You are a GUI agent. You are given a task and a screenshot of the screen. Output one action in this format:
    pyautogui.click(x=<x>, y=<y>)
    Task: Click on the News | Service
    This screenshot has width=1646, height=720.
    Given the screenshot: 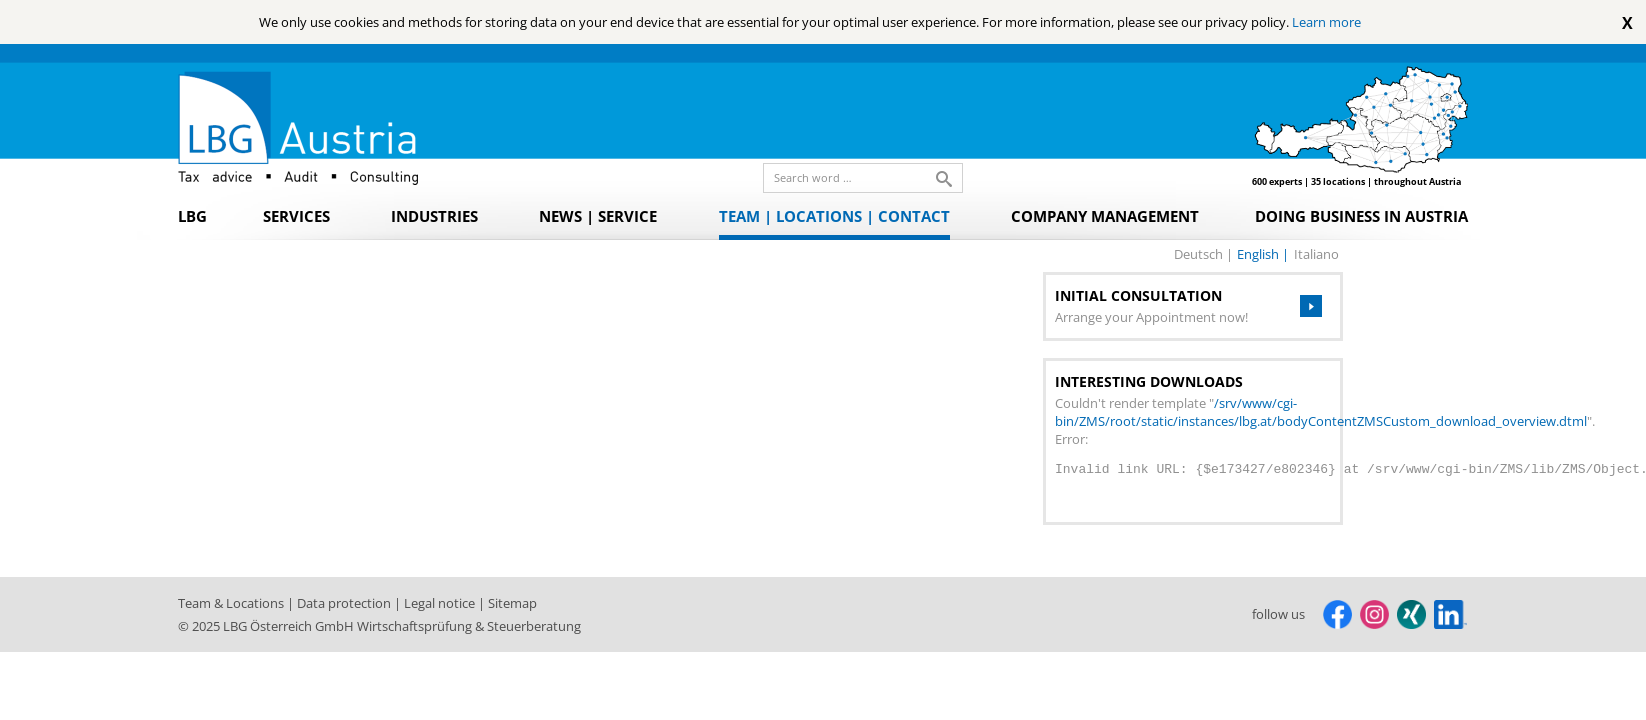 What is the action you would take?
    pyautogui.click(x=598, y=216)
    